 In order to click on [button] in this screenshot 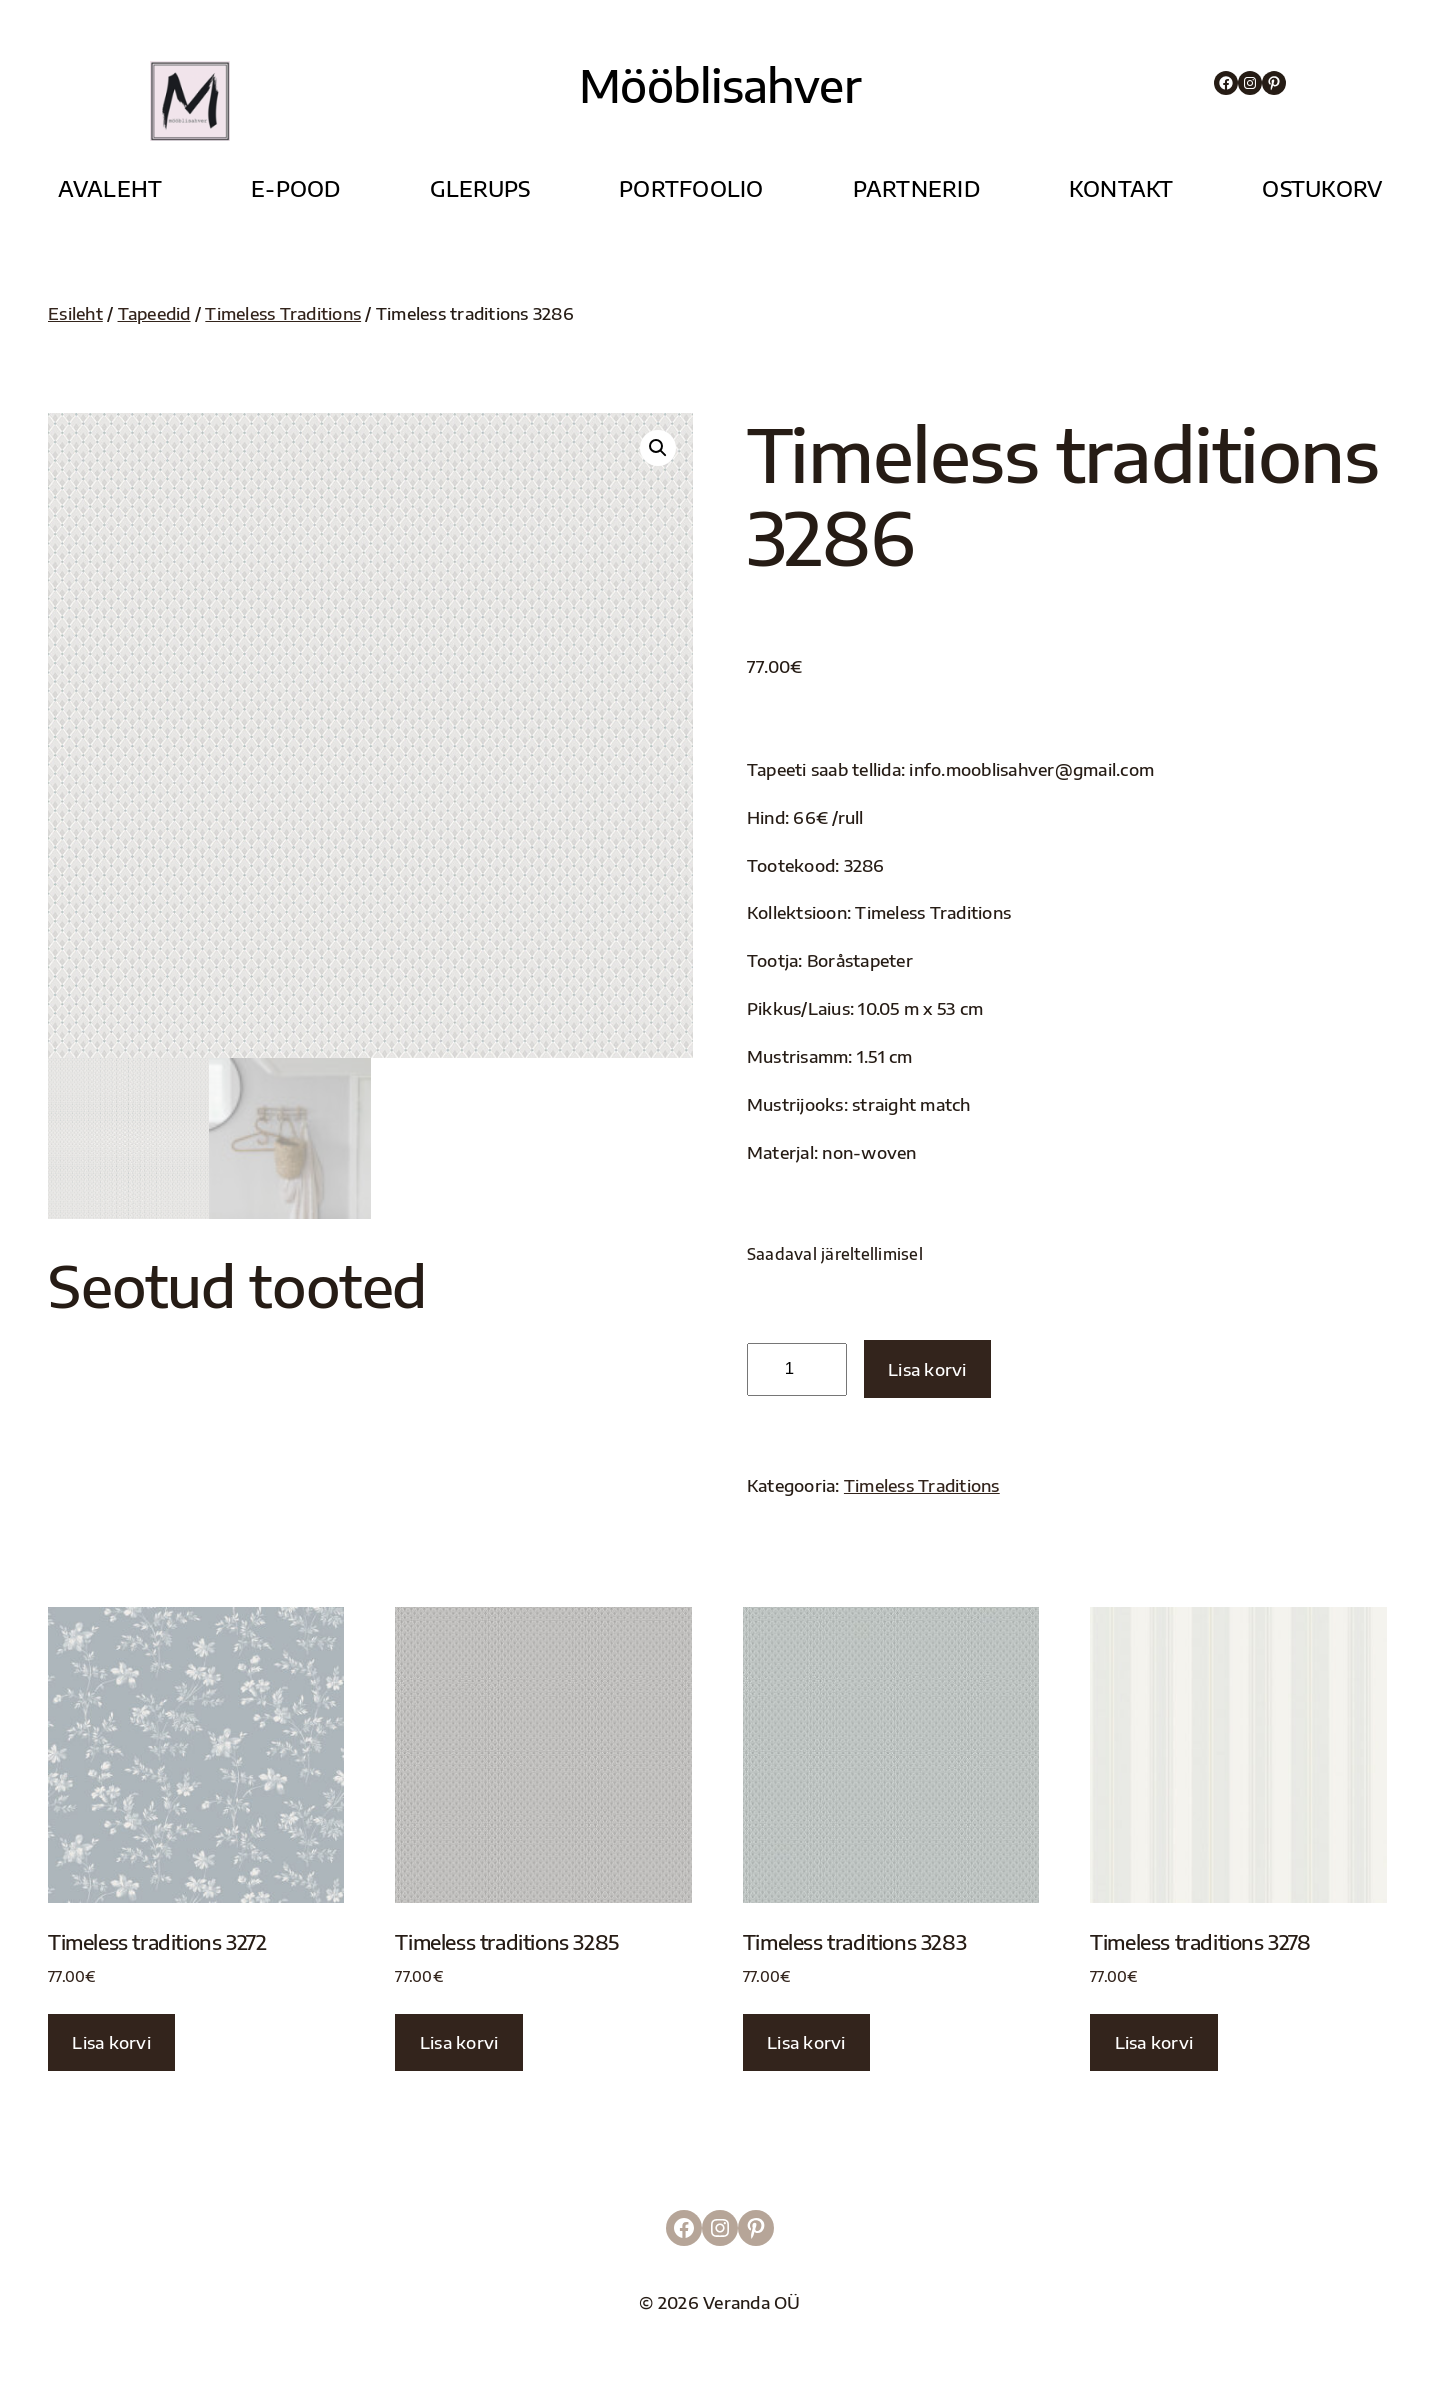, I will do `click(658, 448)`.